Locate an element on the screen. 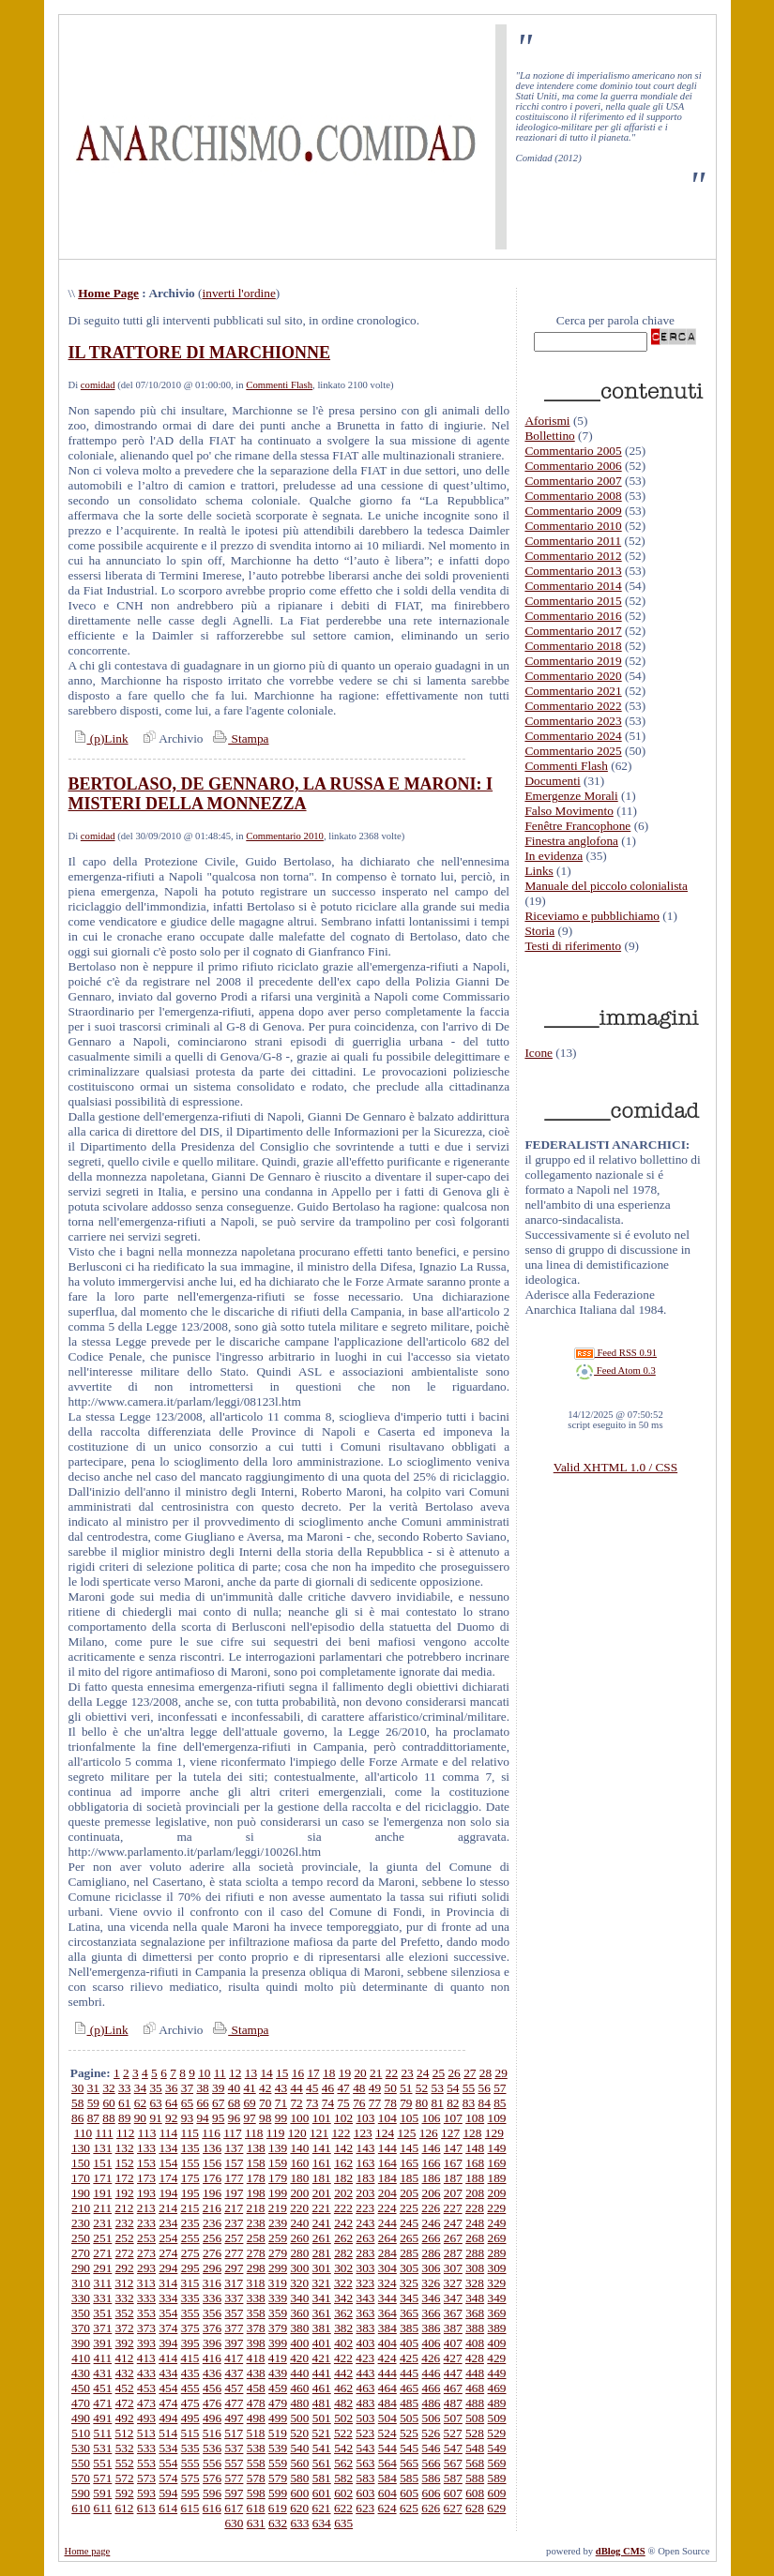  516 is located at coordinates (212, 2433).